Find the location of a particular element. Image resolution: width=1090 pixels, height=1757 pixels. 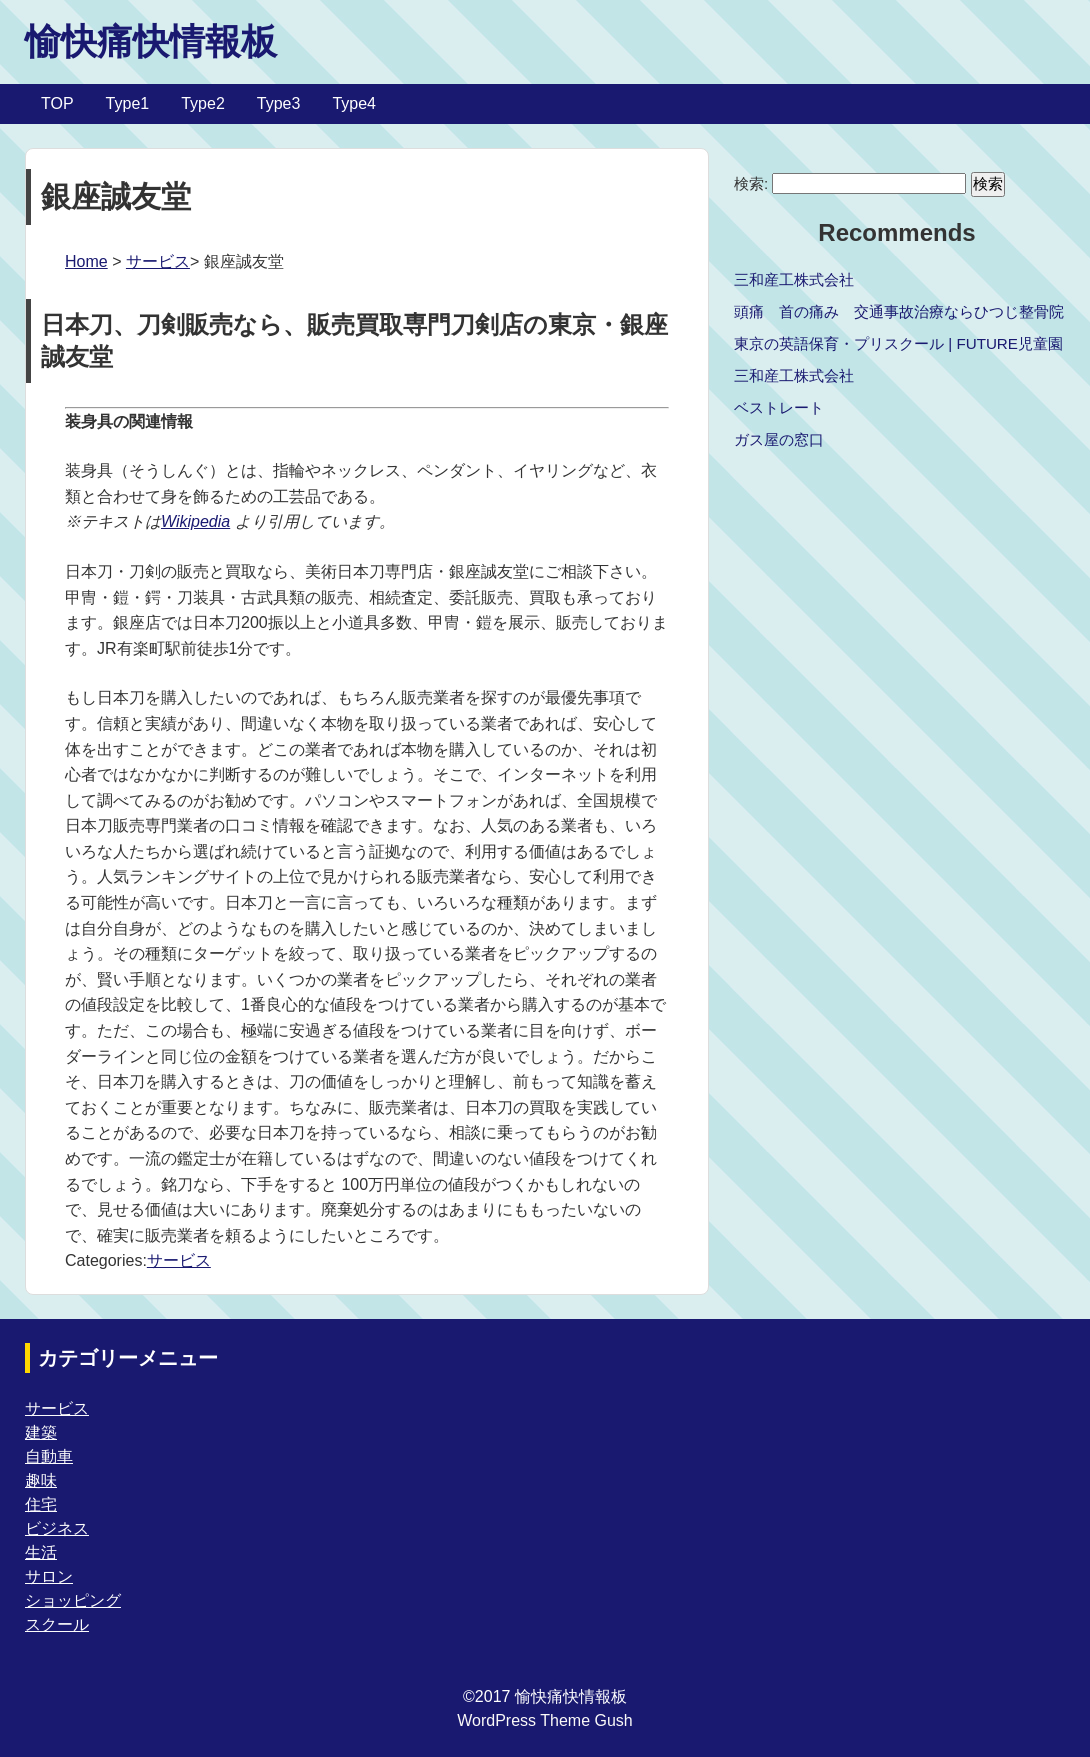

頭痛 首の痛み 交通事故治療ならひつじ整骨院 is located at coordinates (899, 311).